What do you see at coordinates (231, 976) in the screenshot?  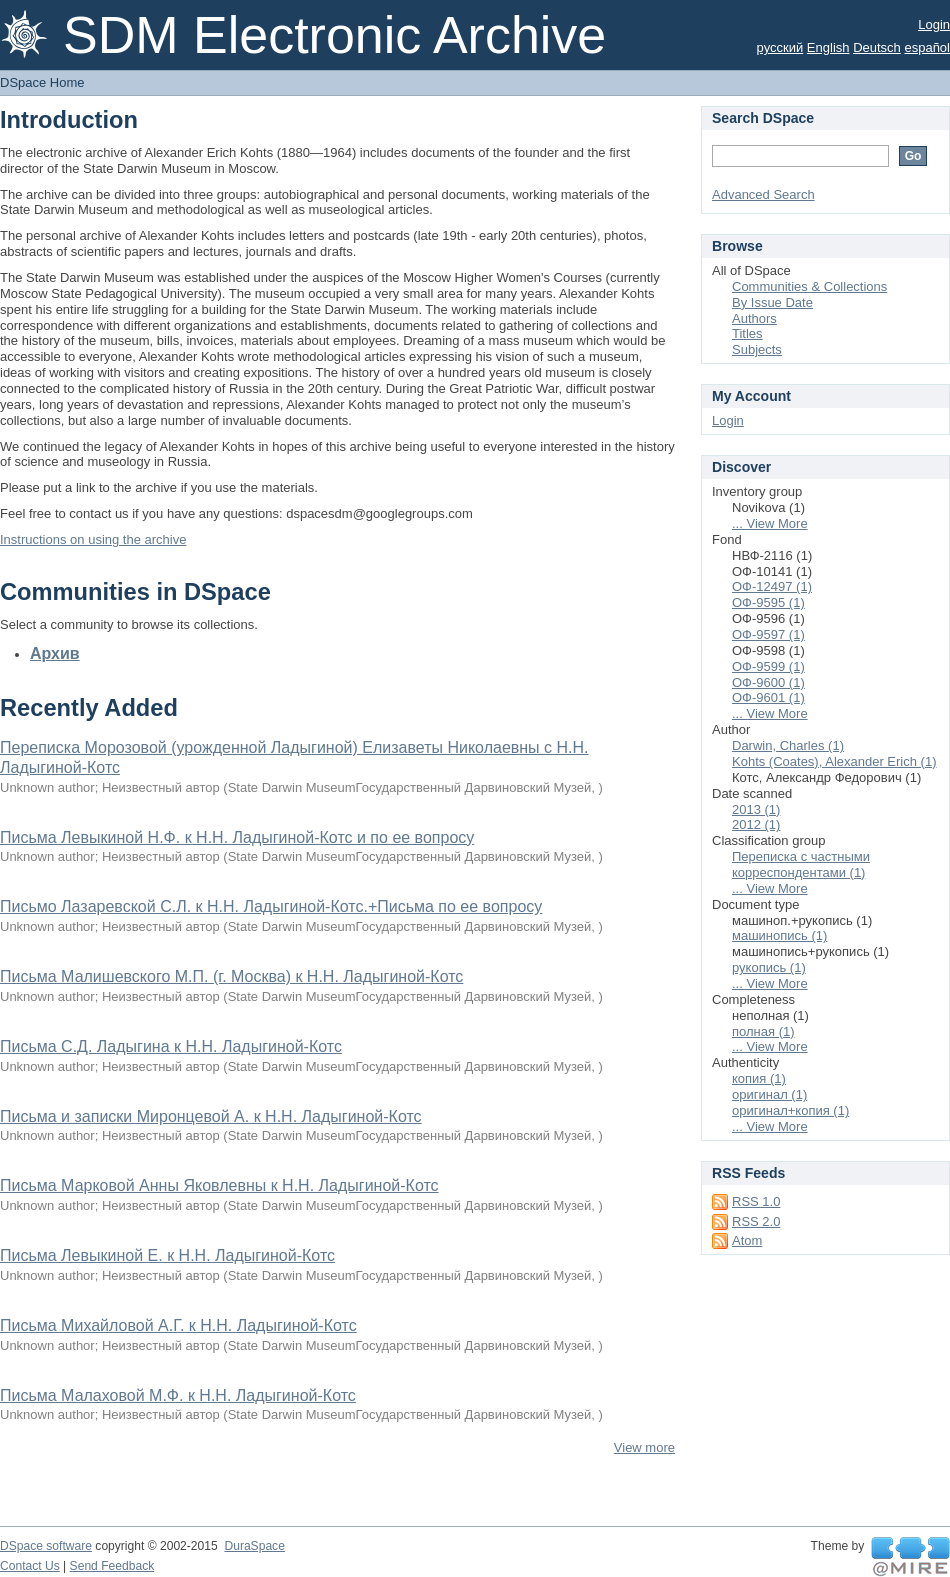 I see `Письма Малишевского М.П. (г. Москва) к Н.Н. Ладыгиной-Котс` at bounding box center [231, 976].